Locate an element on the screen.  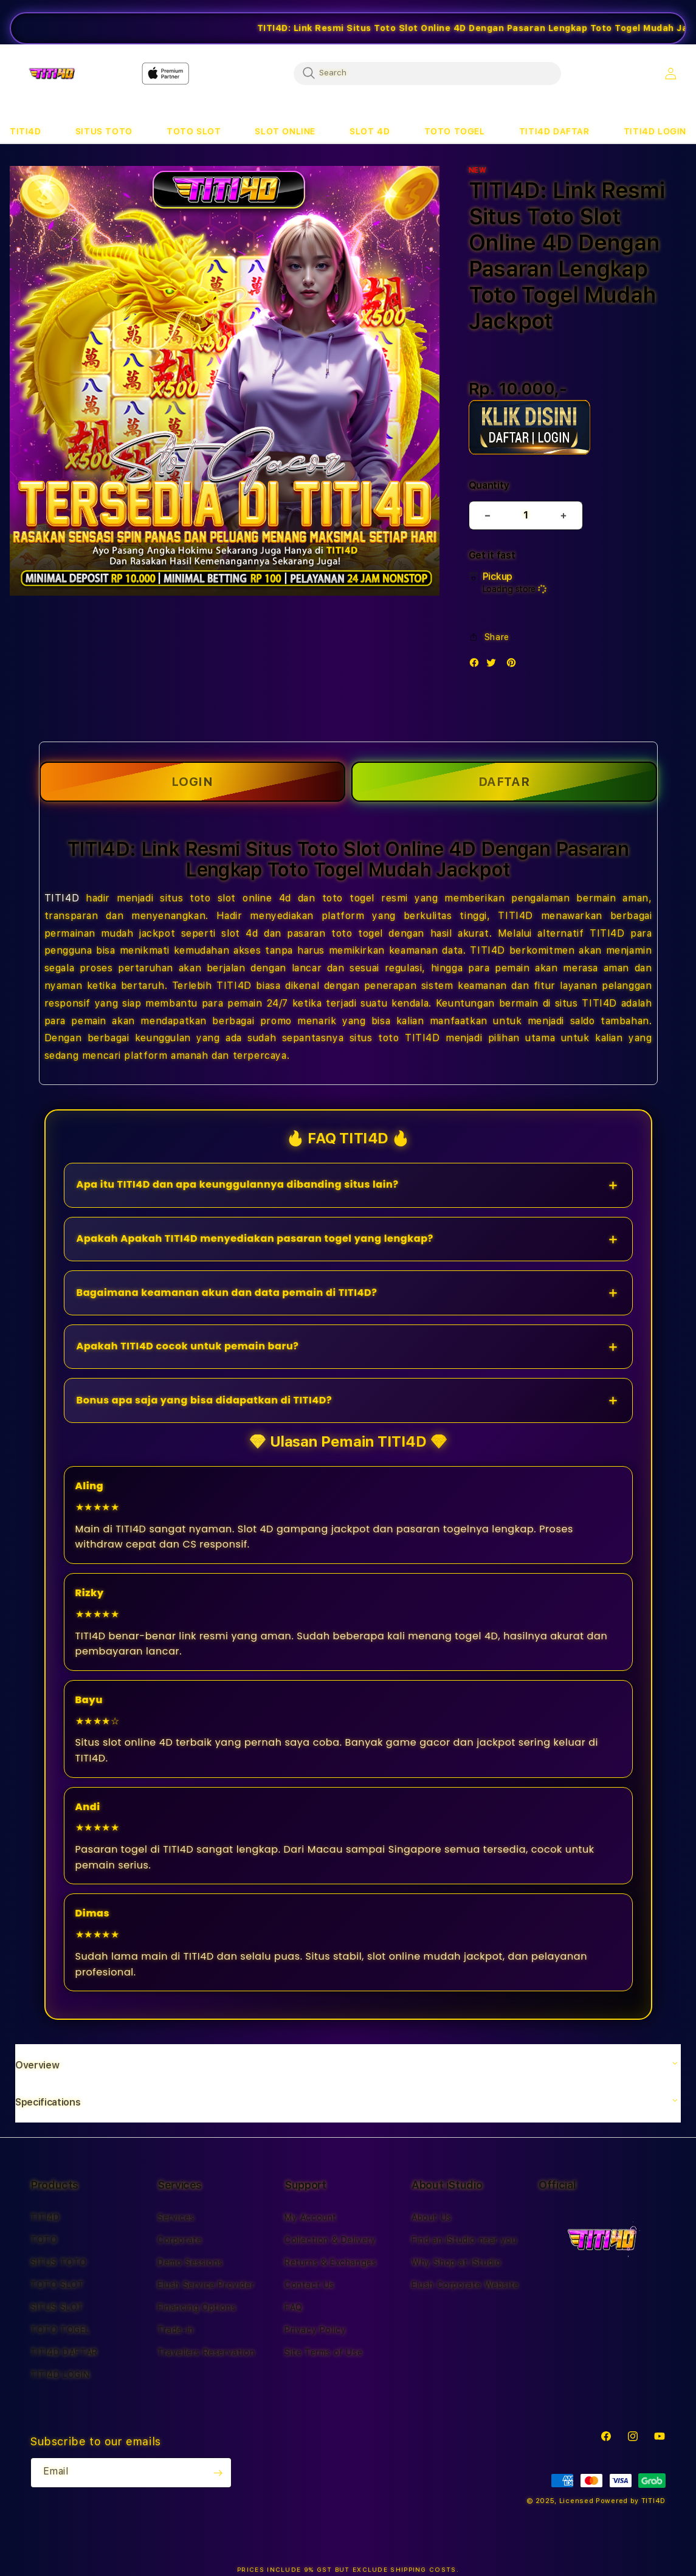
[Home] is located at coordinates (52, 73).